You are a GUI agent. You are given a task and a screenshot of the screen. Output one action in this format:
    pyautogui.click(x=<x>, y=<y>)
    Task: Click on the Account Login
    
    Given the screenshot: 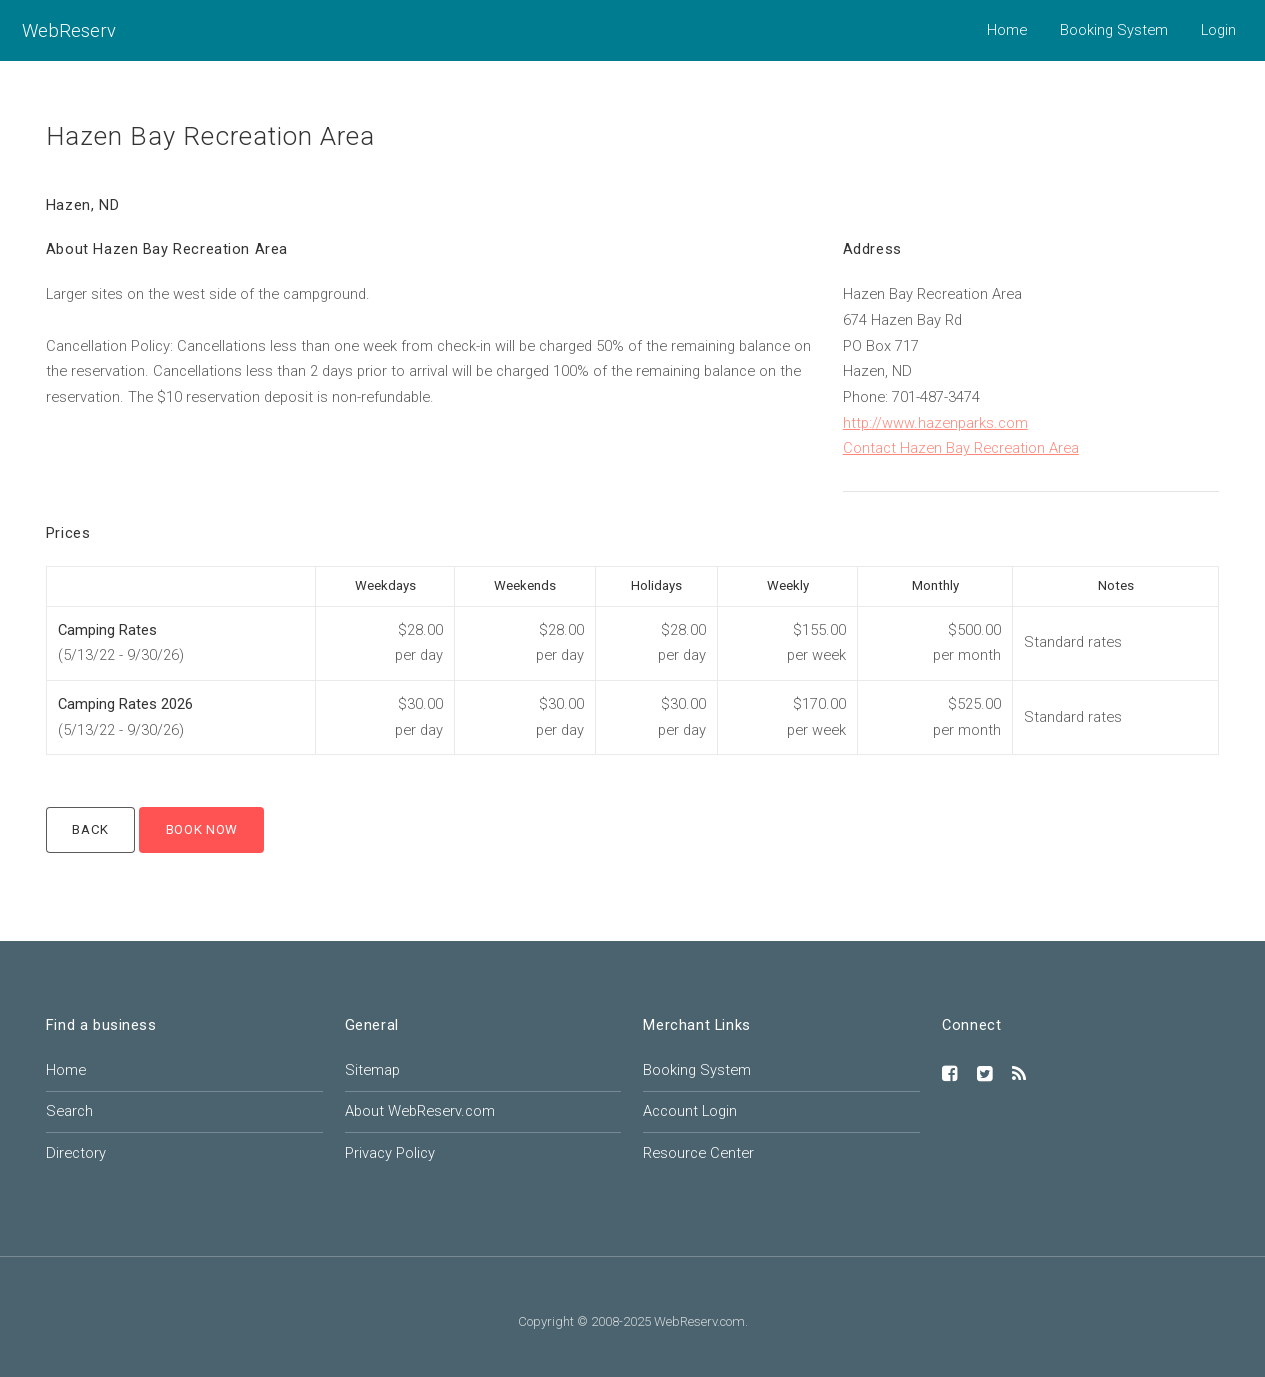 What is the action you would take?
    pyautogui.click(x=690, y=1111)
    